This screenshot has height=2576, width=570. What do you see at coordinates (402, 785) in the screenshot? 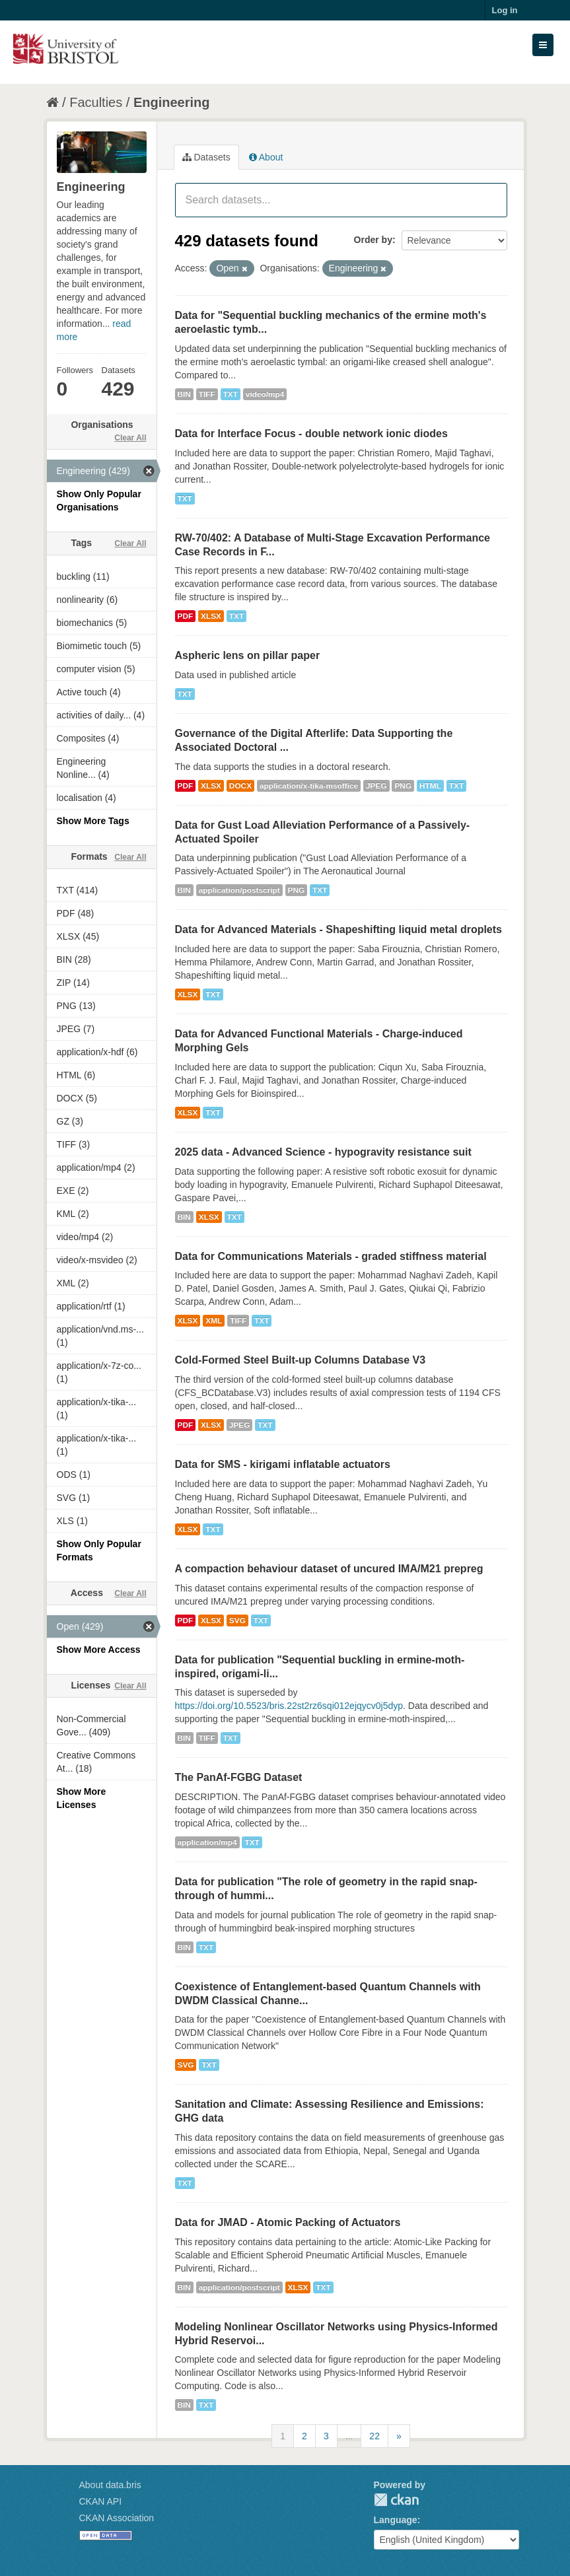
I see `PNG` at bounding box center [402, 785].